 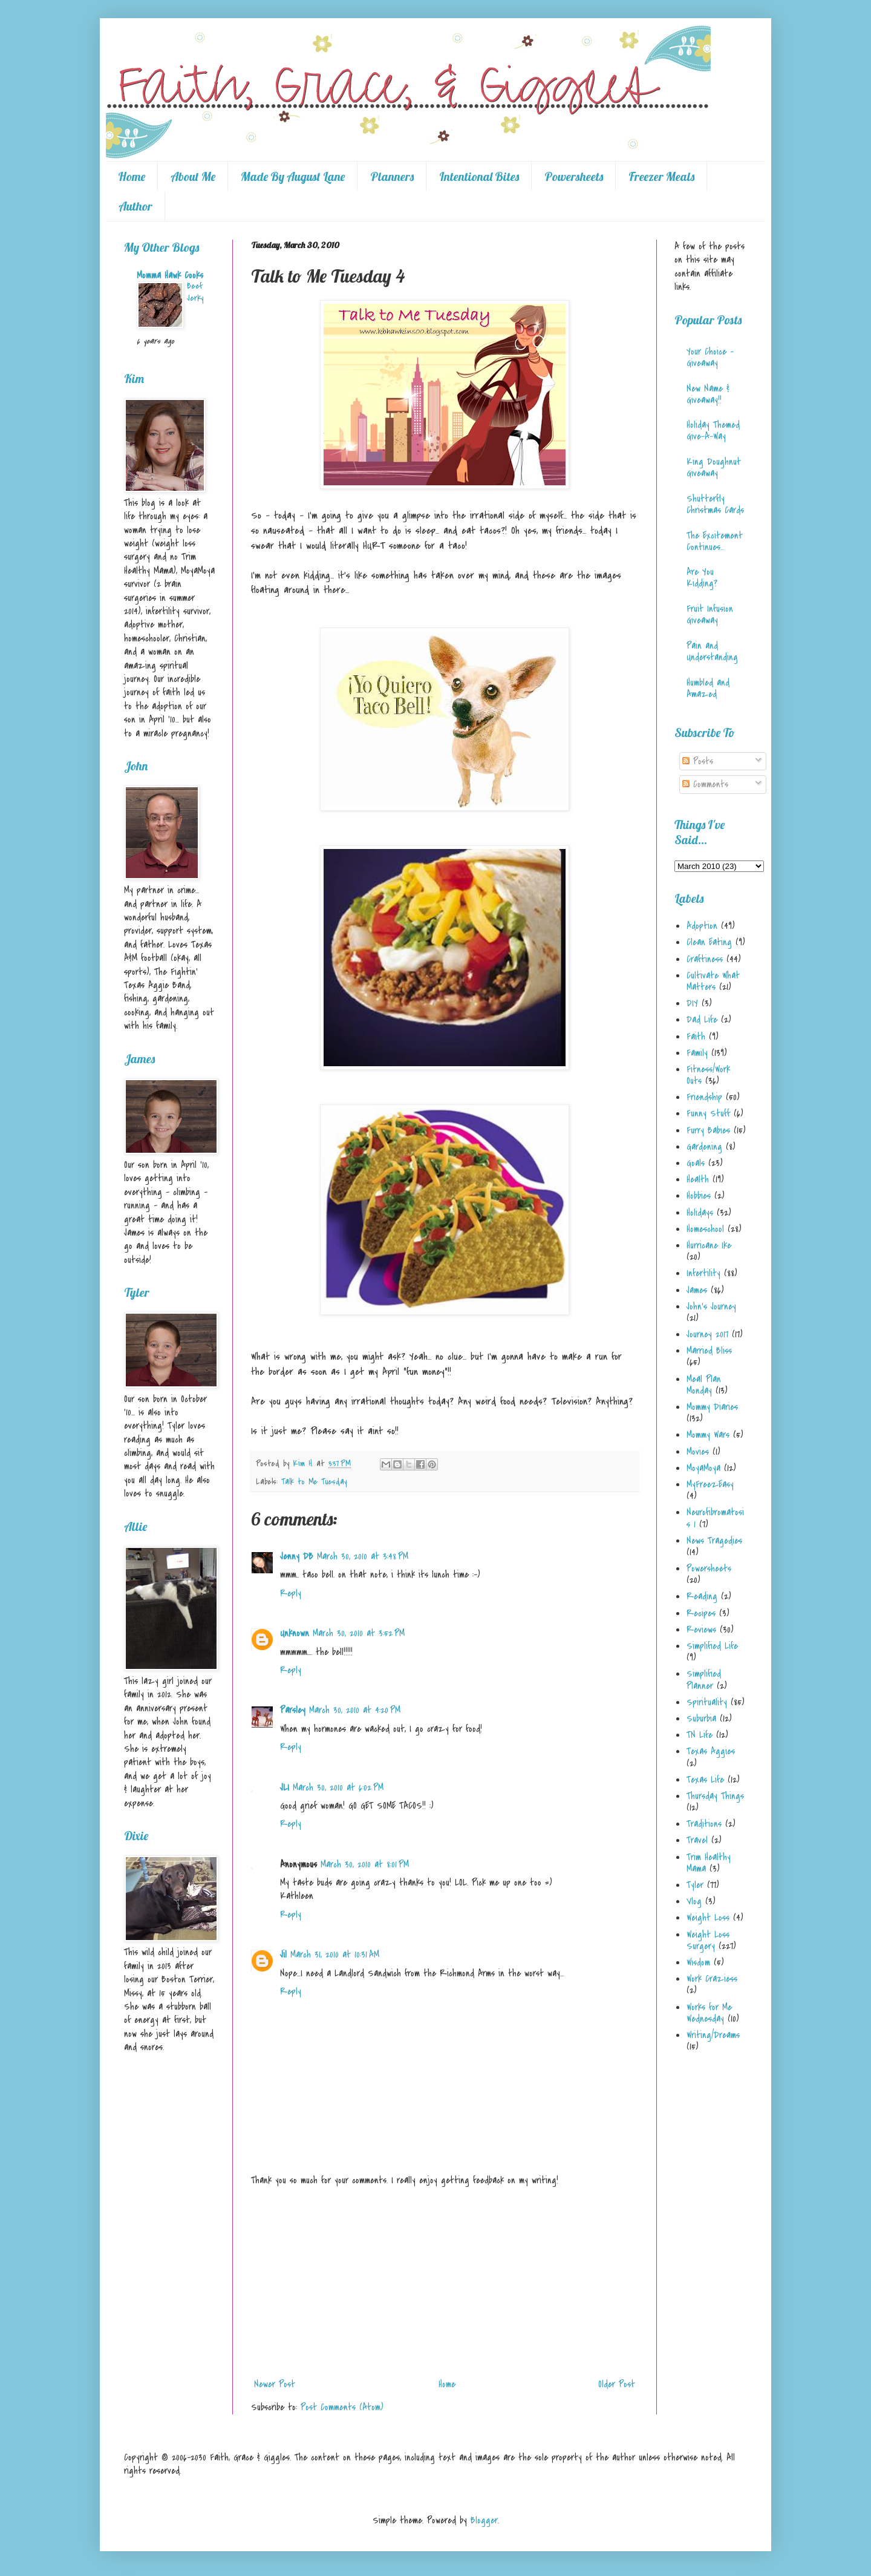 I want to click on Friendship, so click(x=704, y=1097).